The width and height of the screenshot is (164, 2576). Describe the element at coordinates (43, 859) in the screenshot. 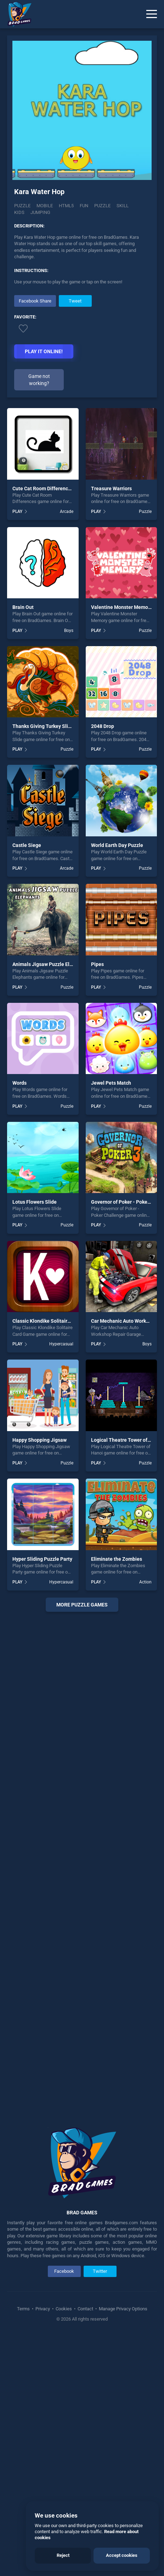

I see `Thanks Giving Turkey Slide` at that location.